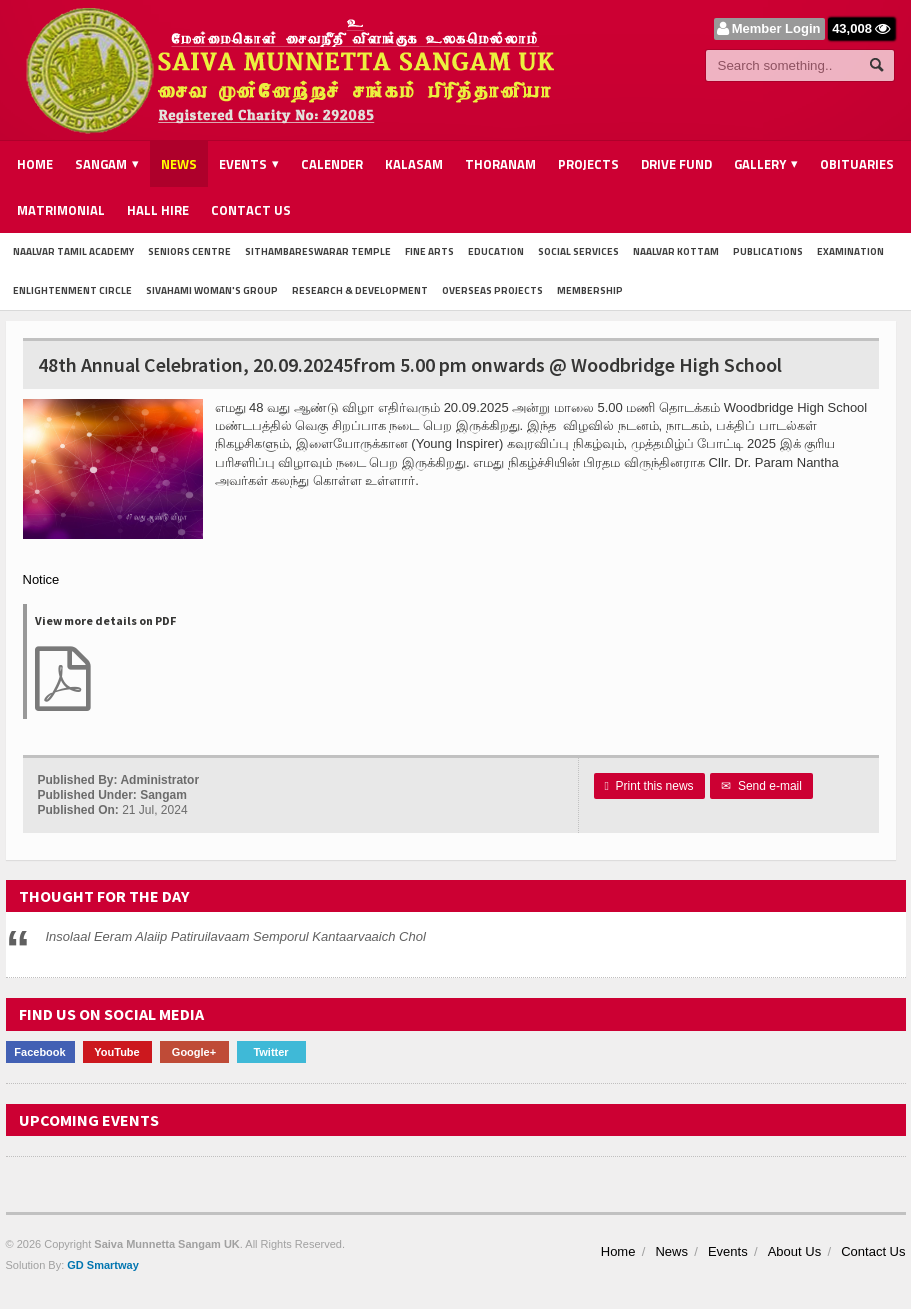  What do you see at coordinates (578, 251) in the screenshot?
I see `Social Services` at bounding box center [578, 251].